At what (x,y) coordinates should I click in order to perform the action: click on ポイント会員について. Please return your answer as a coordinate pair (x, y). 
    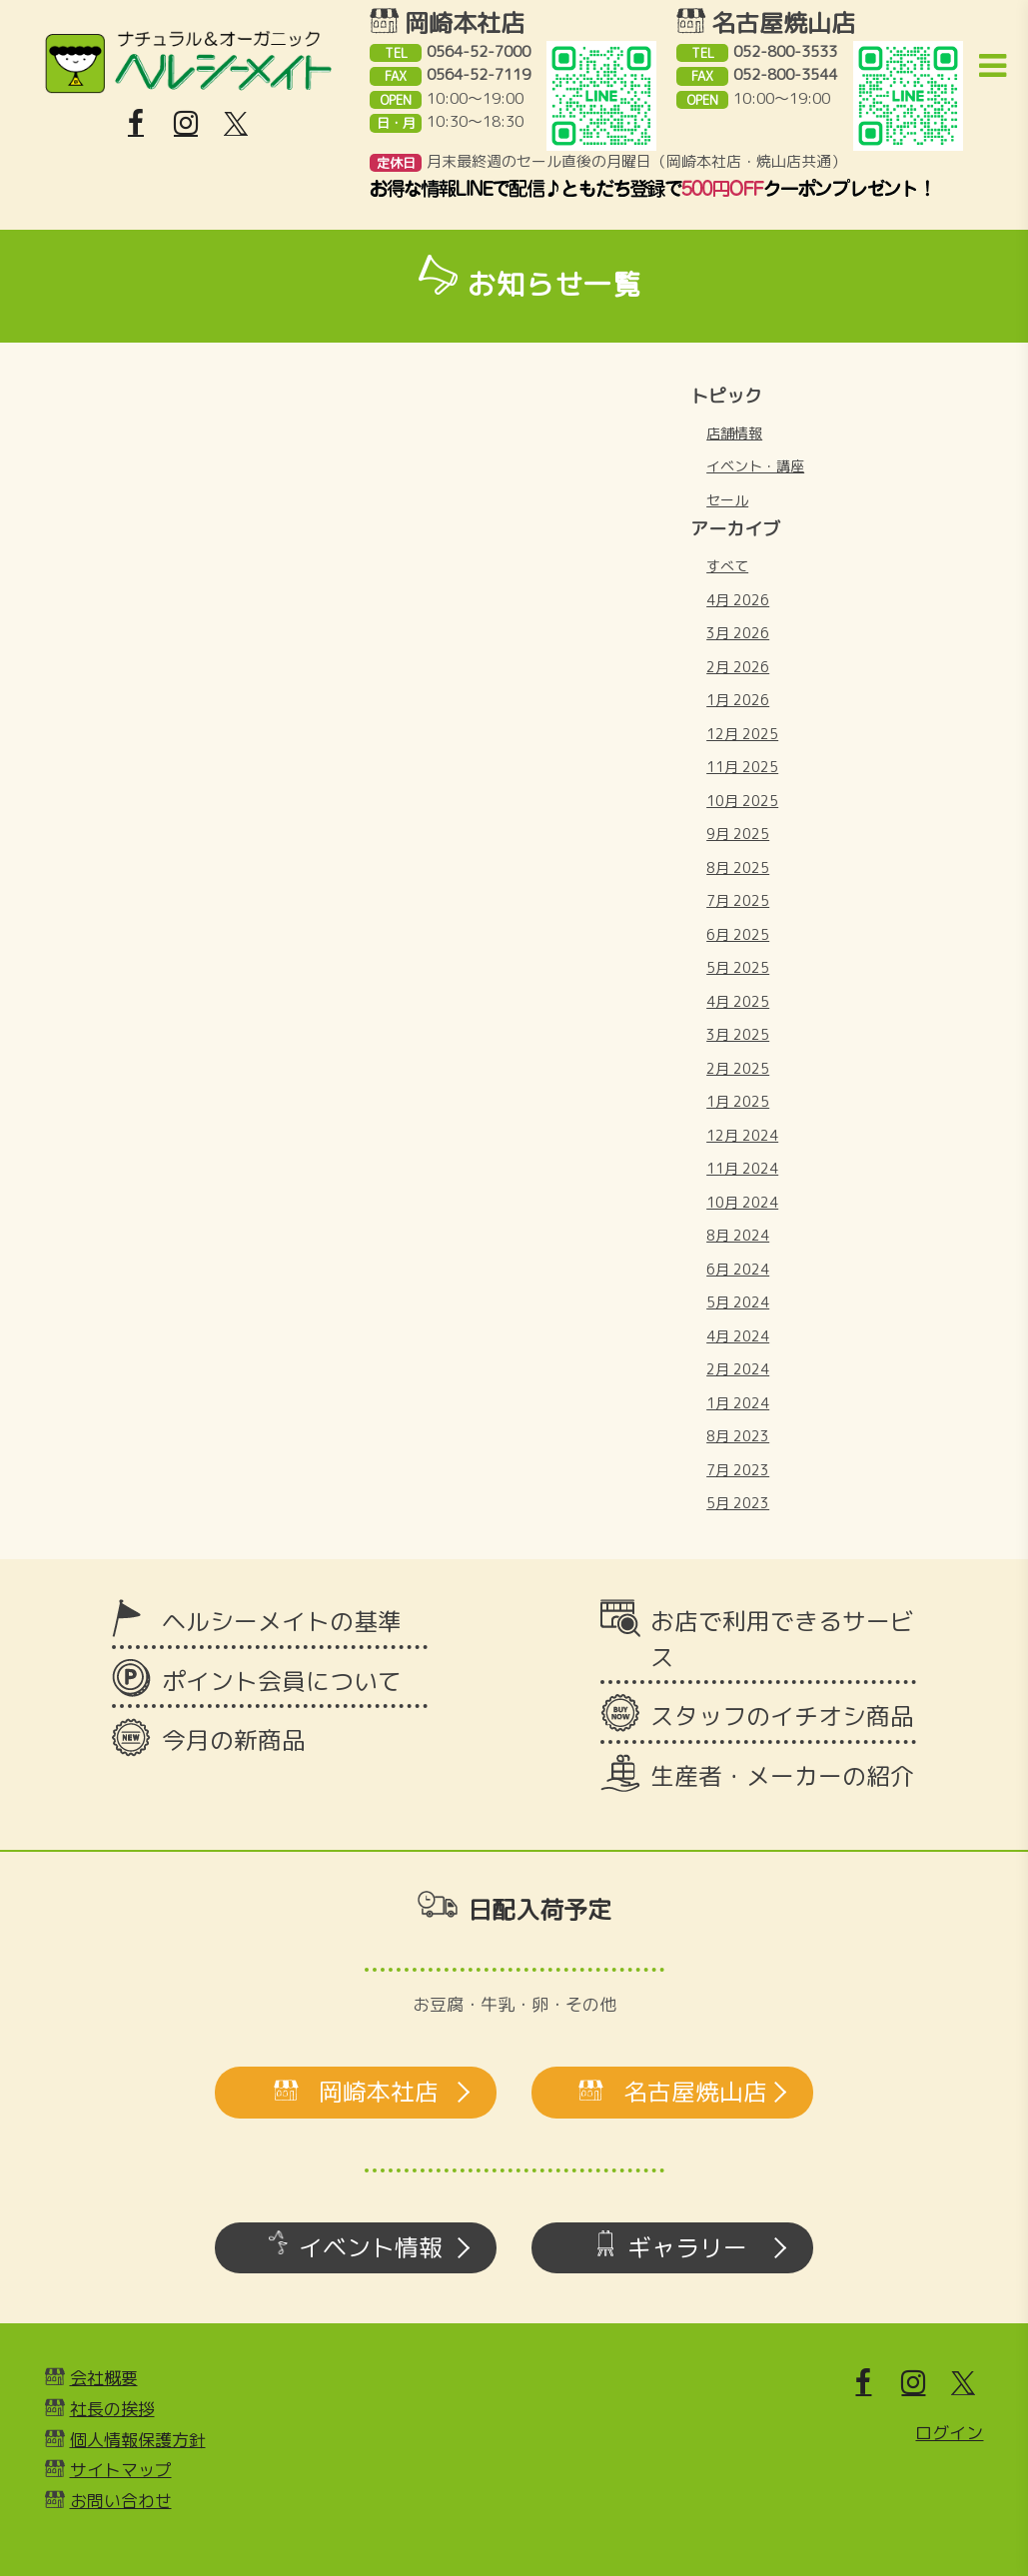
    Looking at the image, I should click on (282, 1681).